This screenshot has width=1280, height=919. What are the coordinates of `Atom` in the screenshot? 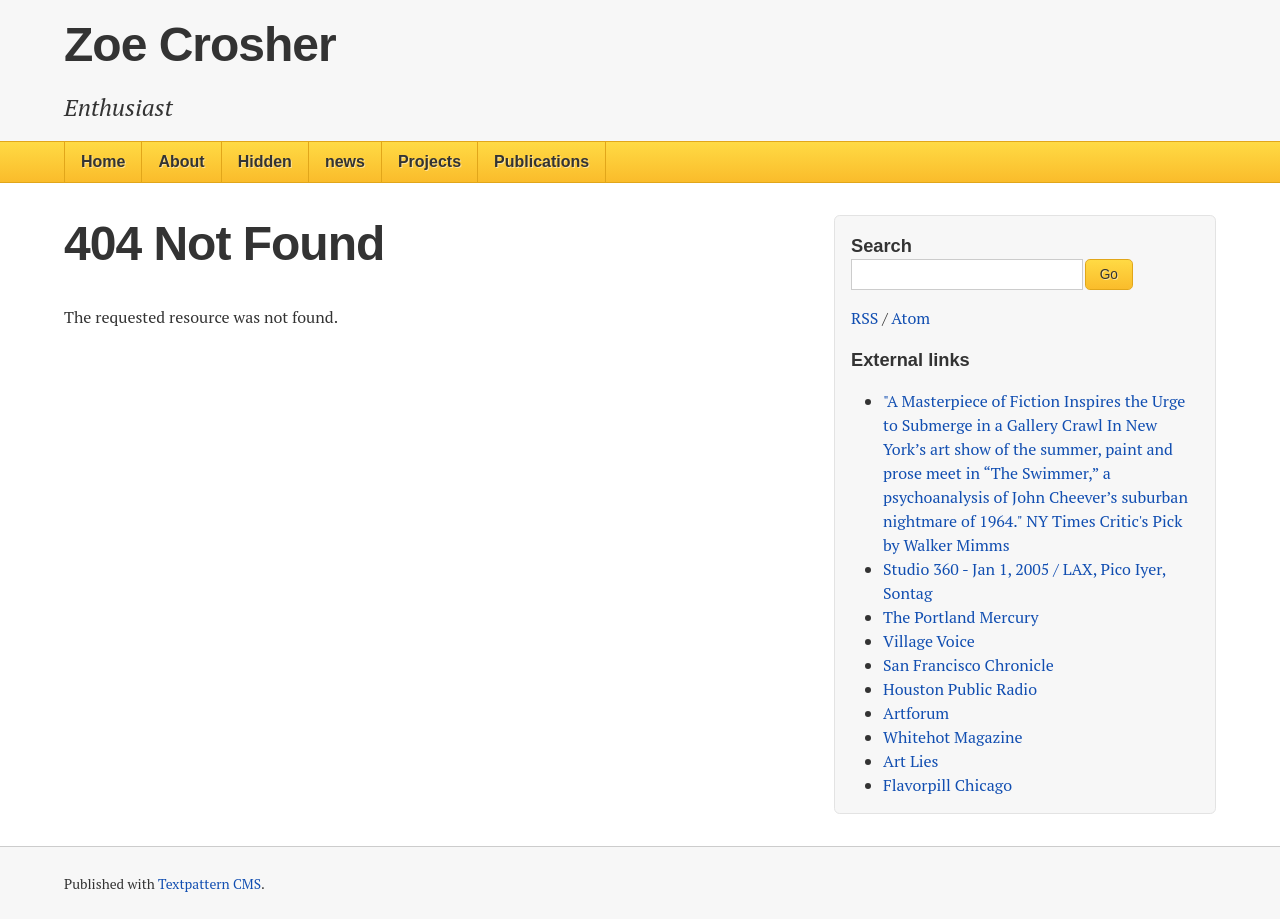 It's located at (910, 318).